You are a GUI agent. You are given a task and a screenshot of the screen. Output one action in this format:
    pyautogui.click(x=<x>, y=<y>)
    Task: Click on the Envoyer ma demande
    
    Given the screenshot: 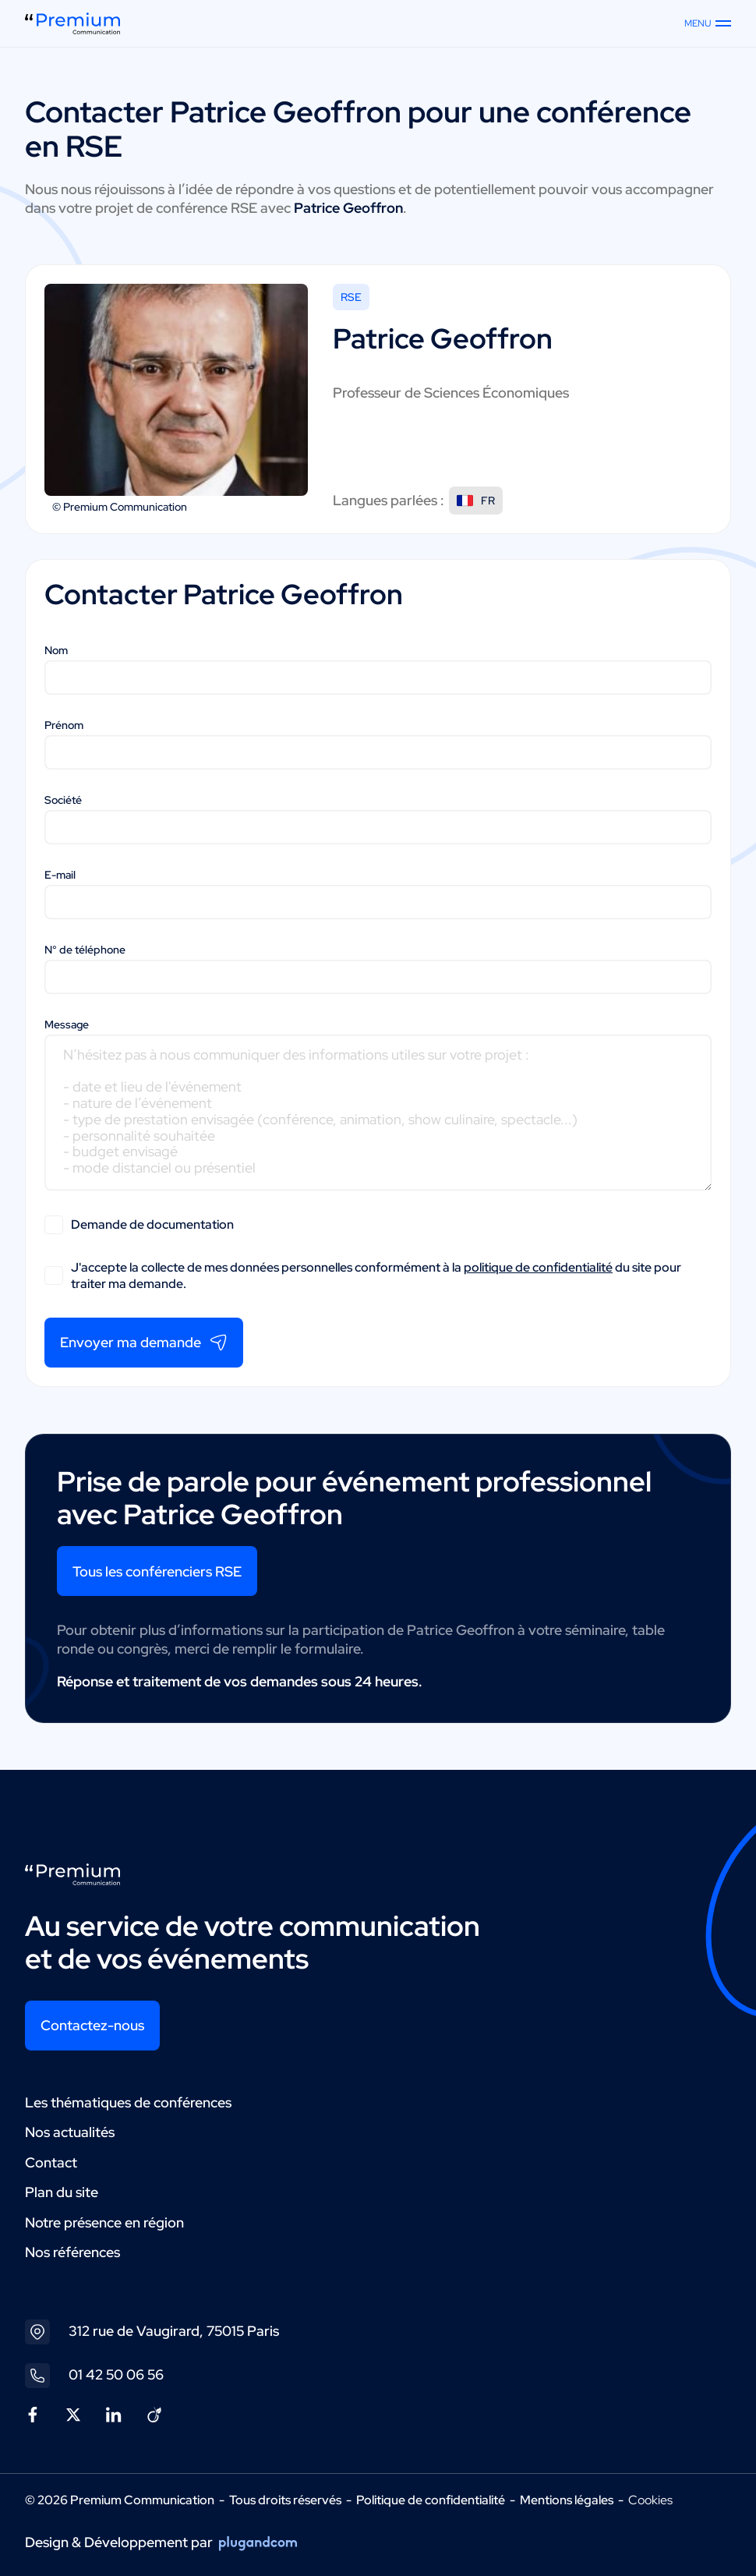 What is the action you would take?
    pyautogui.click(x=144, y=1342)
    